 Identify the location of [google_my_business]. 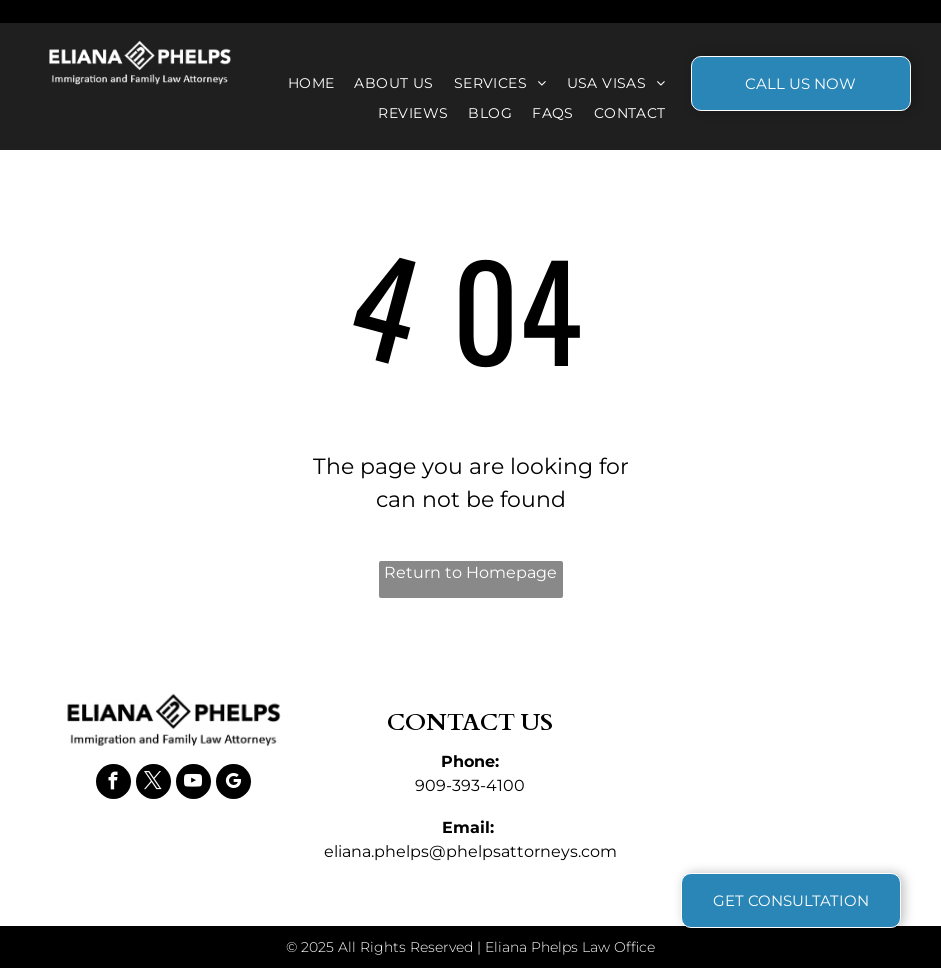
(233, 784).